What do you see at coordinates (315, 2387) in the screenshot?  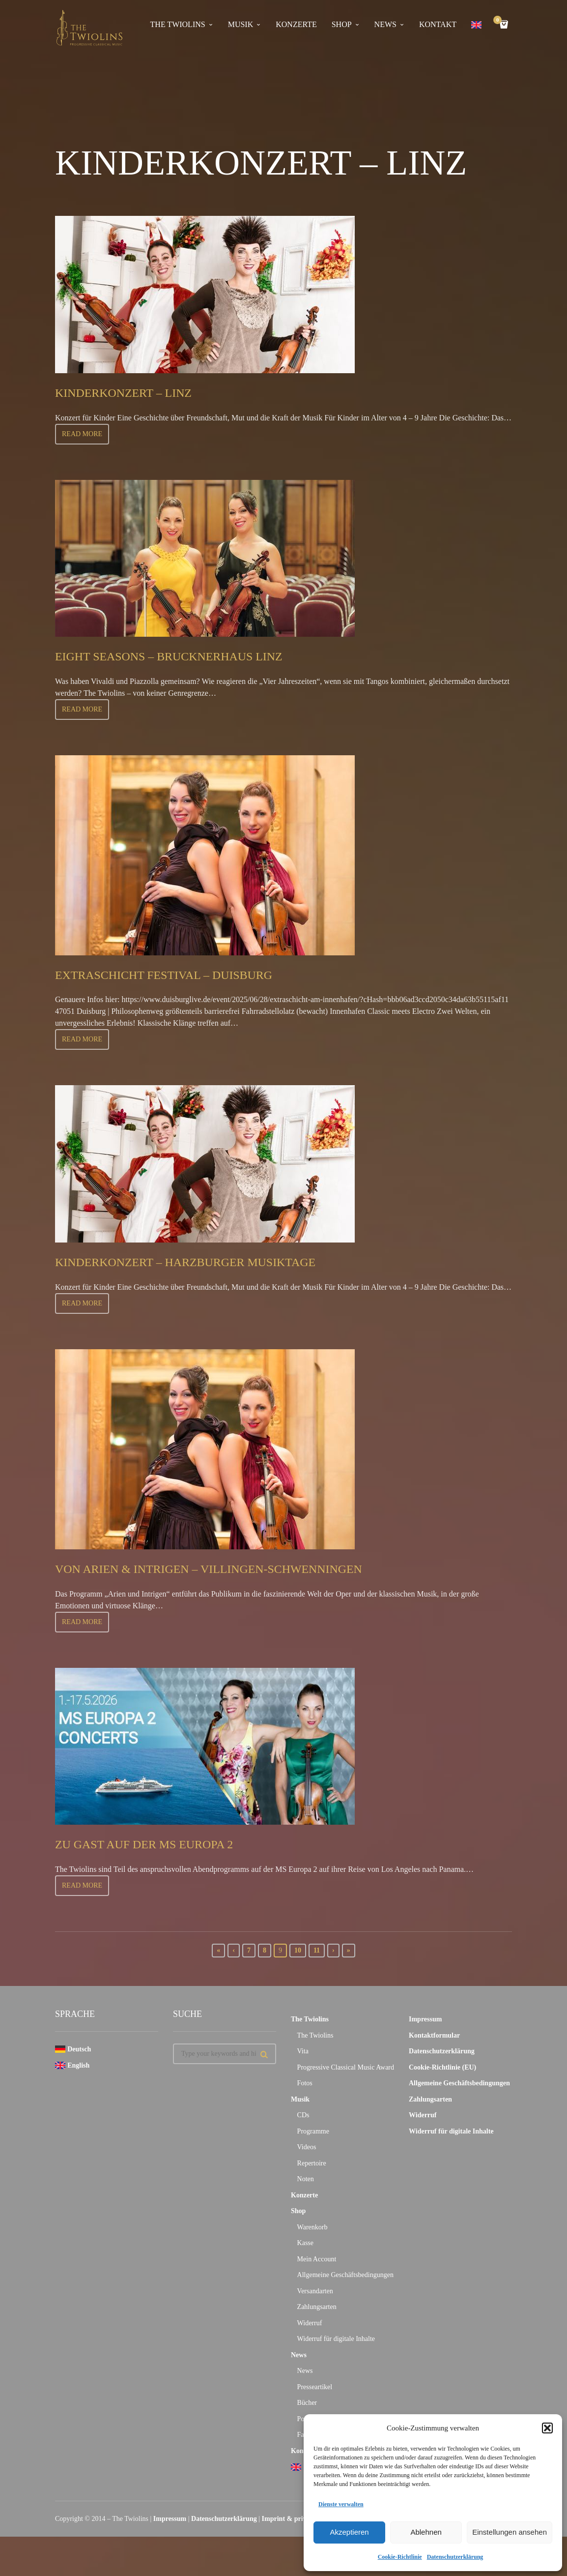 I see `Presseartikel` at bounding box center [315, 2387].